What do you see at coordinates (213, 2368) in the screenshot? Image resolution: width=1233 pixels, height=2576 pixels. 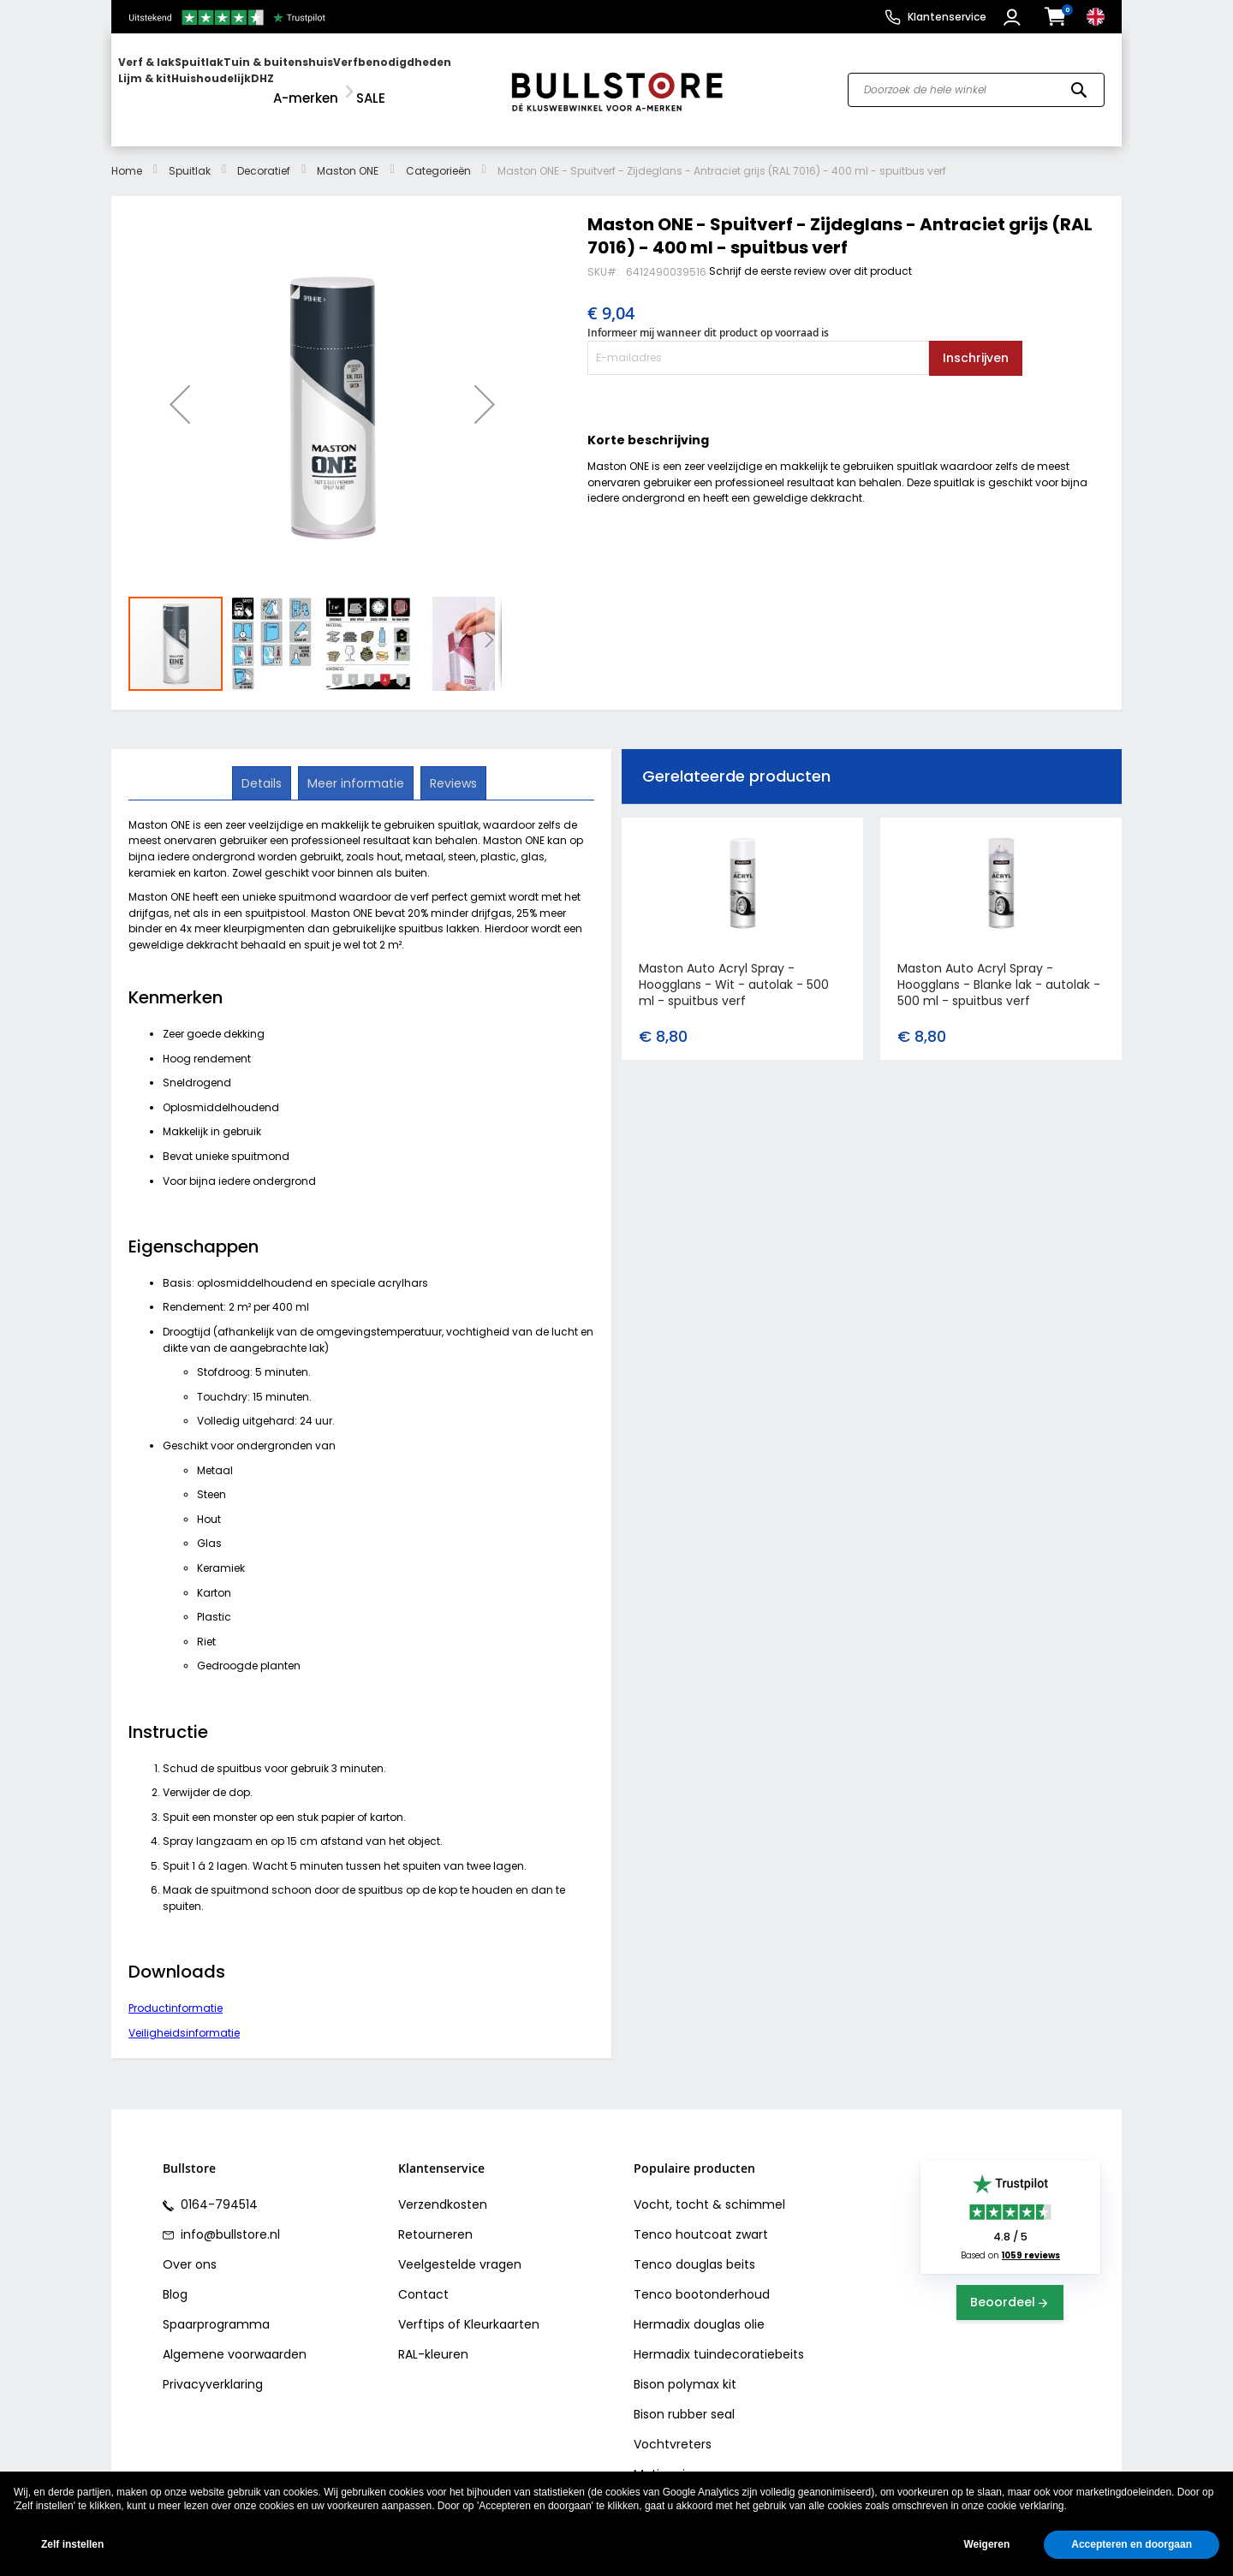 I see `Privacyverklaring` at bounding box center [213, 2368].